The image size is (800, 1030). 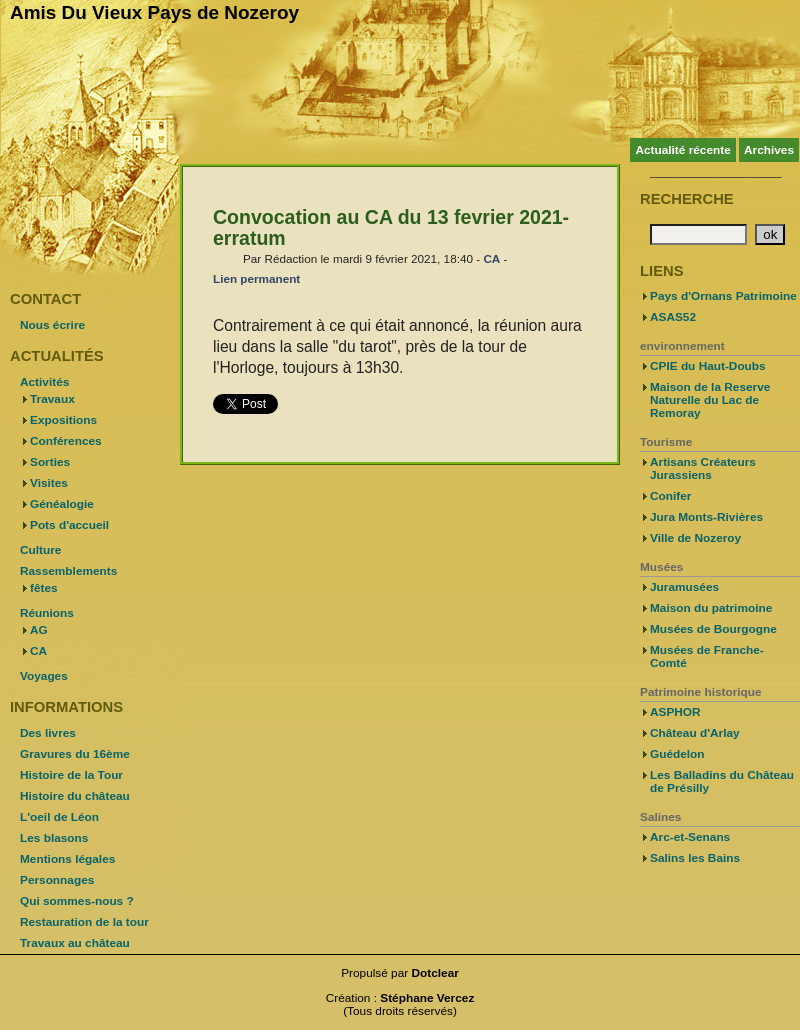 I want to click on Stéphane Vercez, so click(x=427, y=998).